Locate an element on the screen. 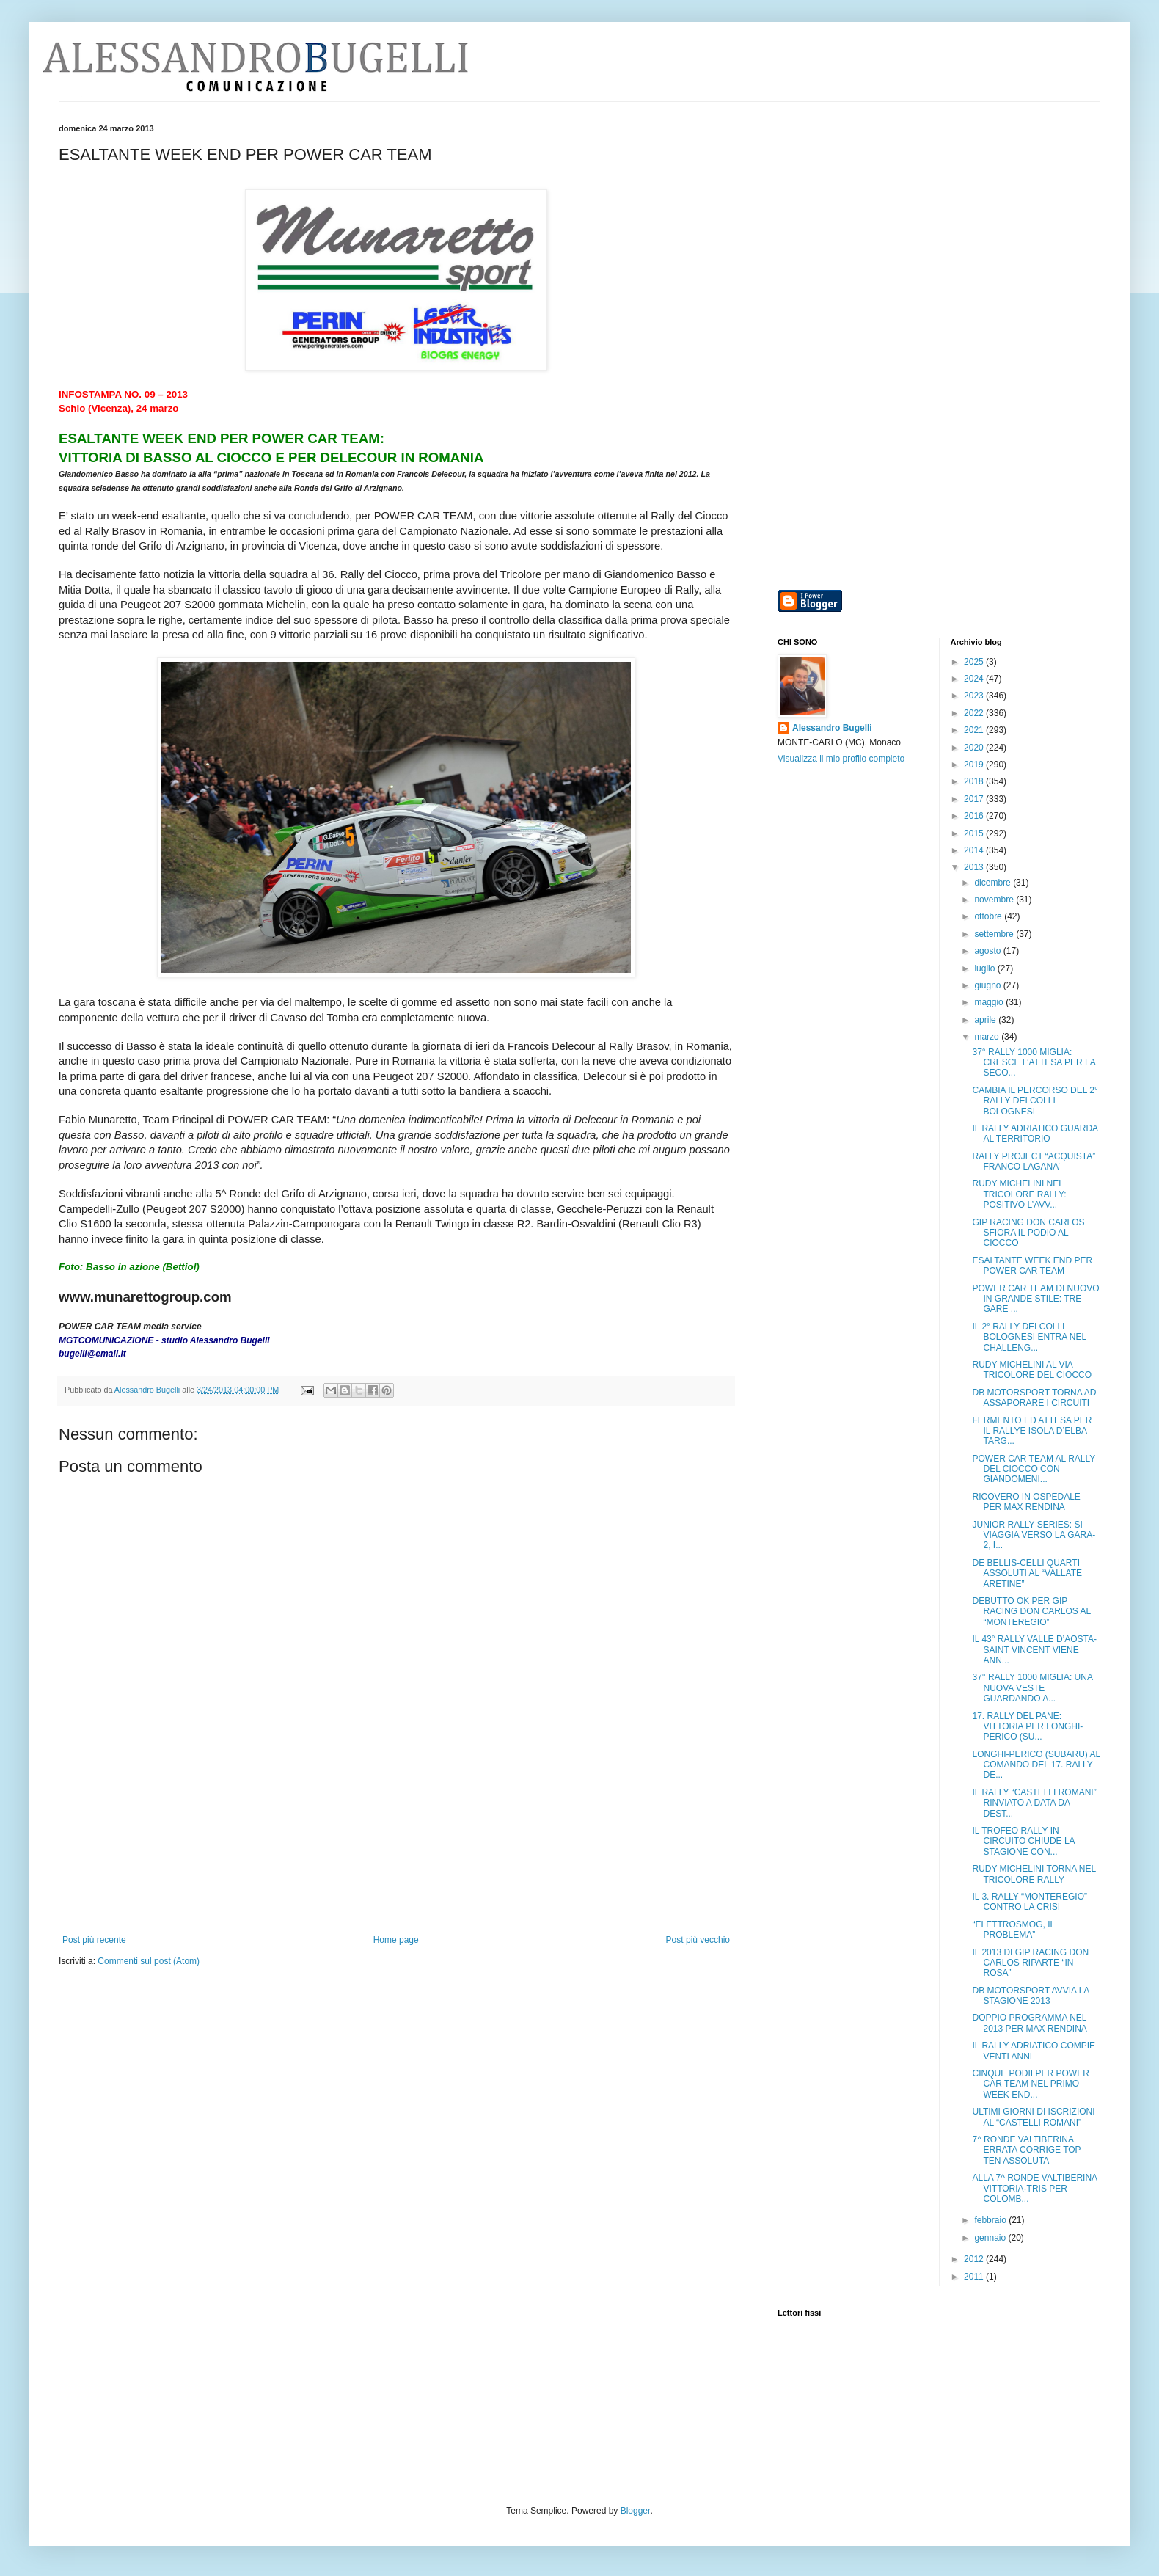 The height and width of the screenshot is (2576, 1159). giugno is located at coordinates (988, 985).